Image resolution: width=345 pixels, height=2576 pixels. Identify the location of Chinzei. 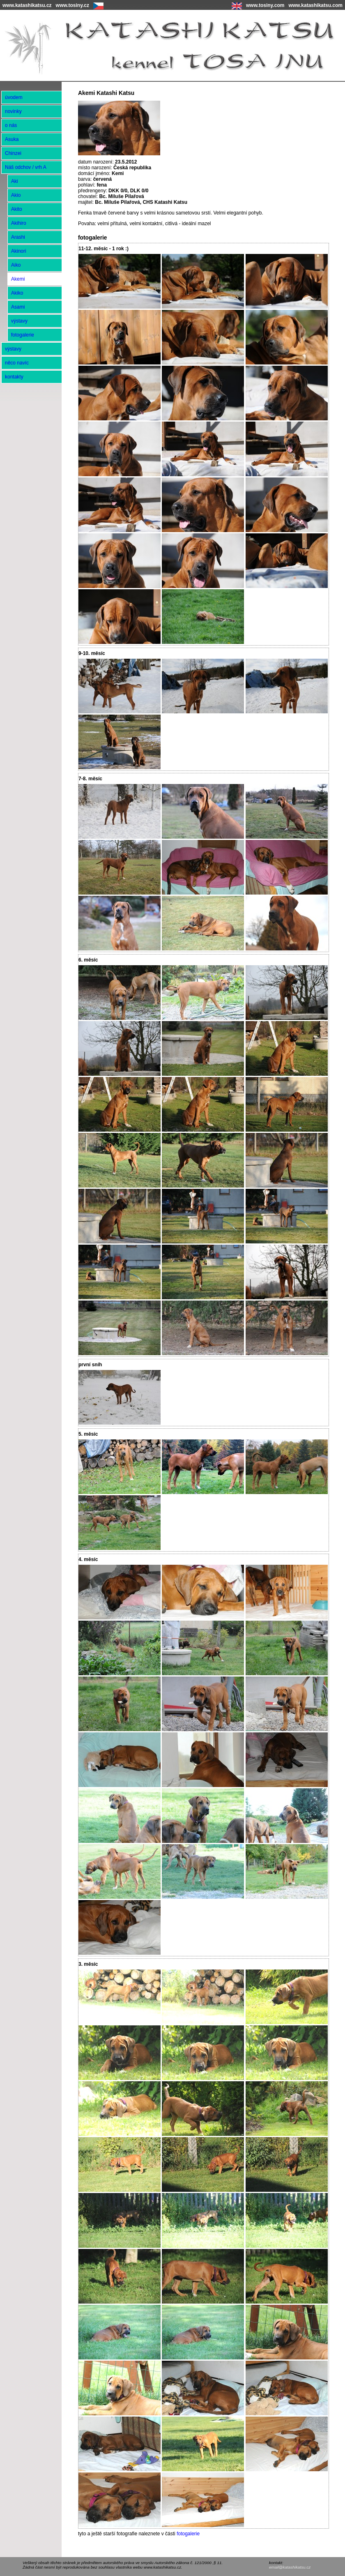
(13, 153).